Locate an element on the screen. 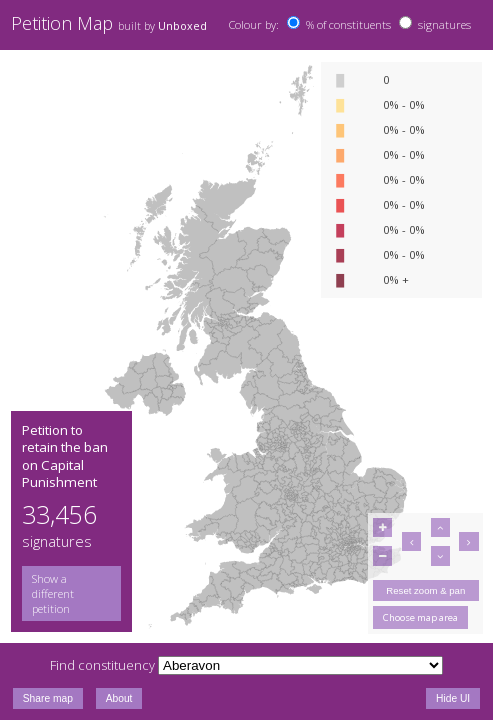  signatures is located at coordinates (444, 24).